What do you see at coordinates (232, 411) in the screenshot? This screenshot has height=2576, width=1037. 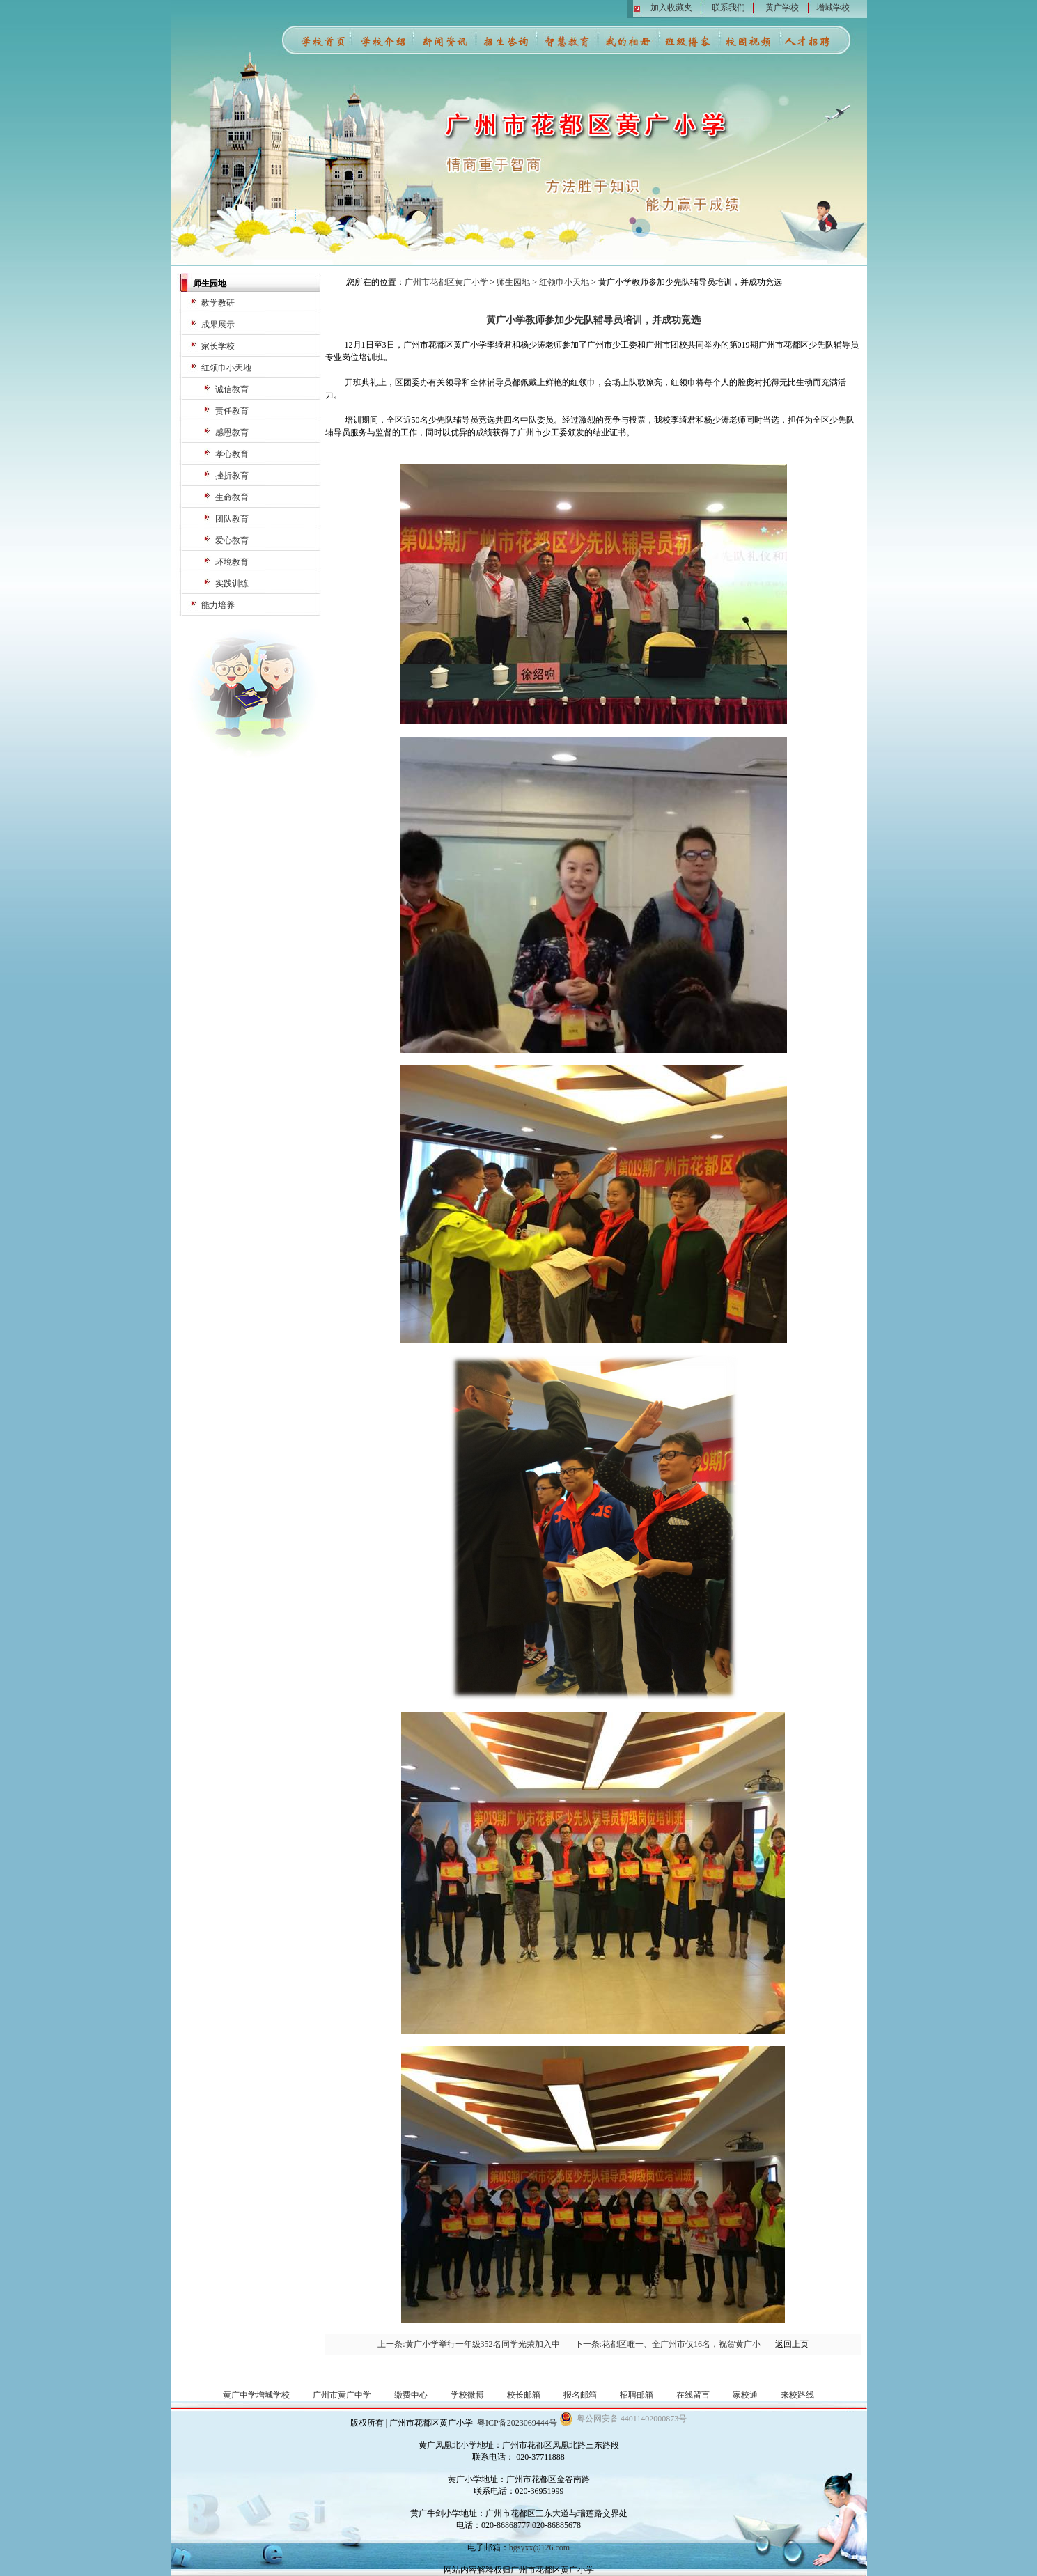 I see `责任教育` at bounding box center [232, 411].